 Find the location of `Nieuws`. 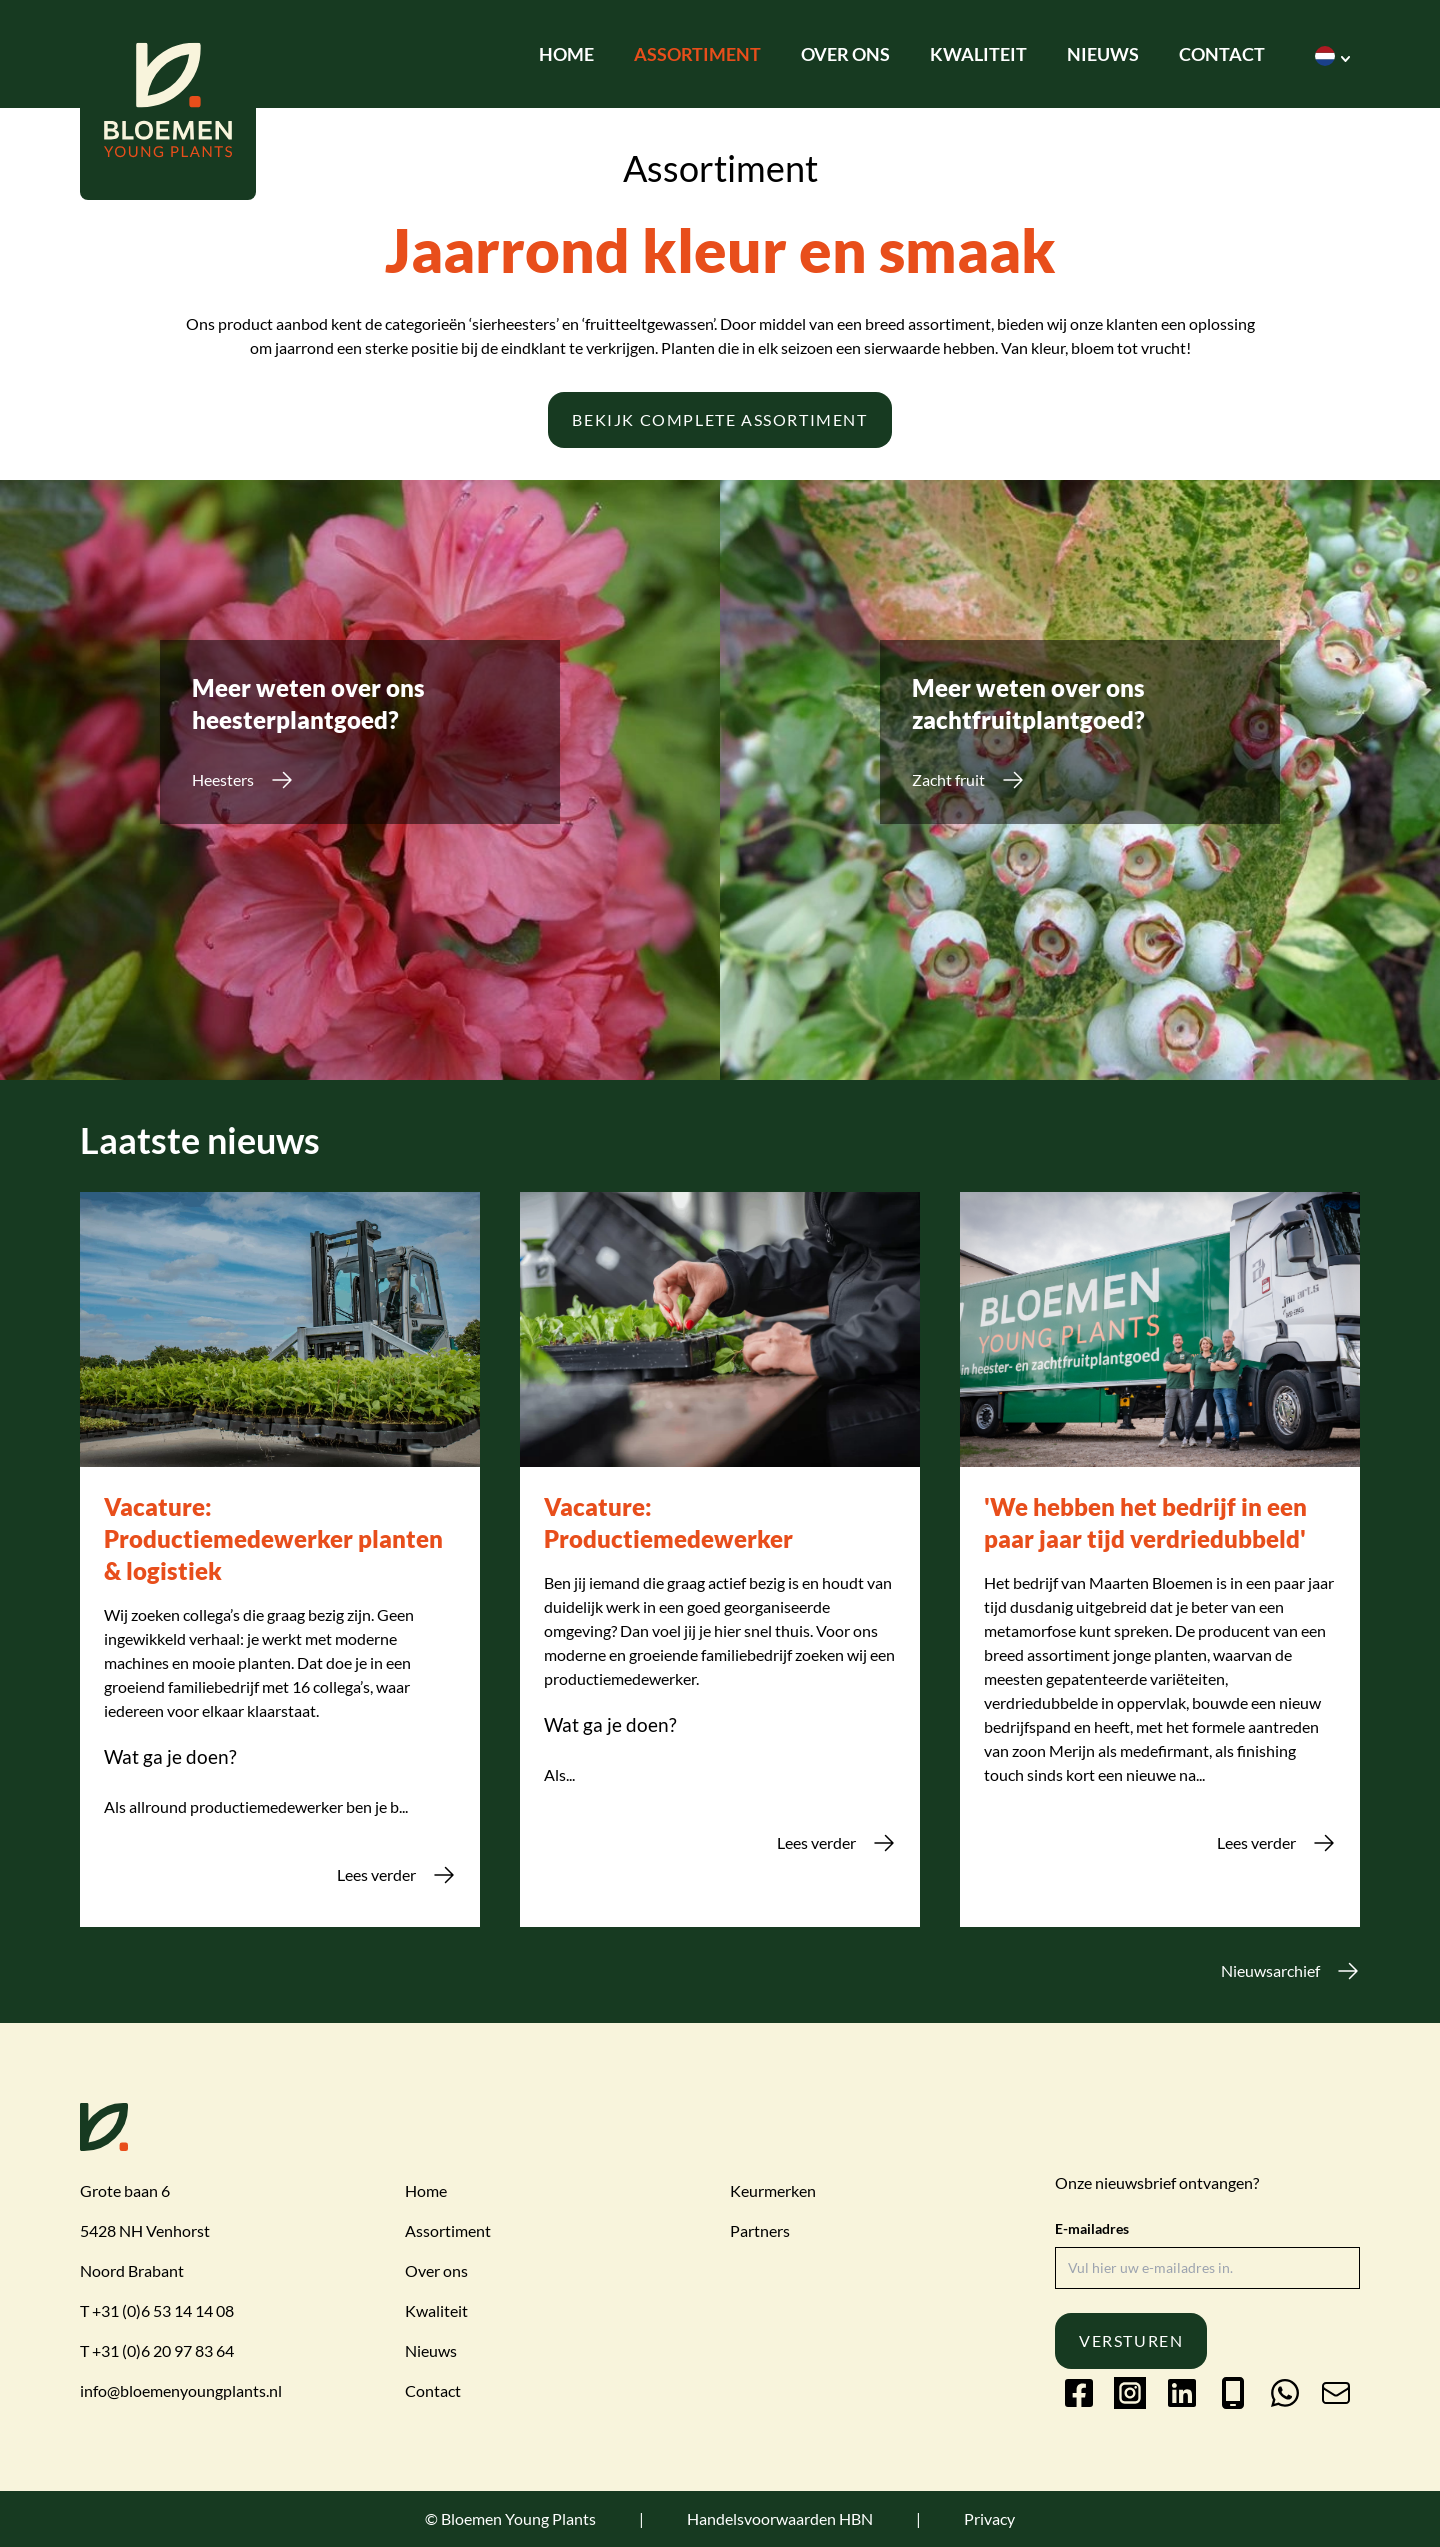

Nieuws is located at coordinates (1103, 54).